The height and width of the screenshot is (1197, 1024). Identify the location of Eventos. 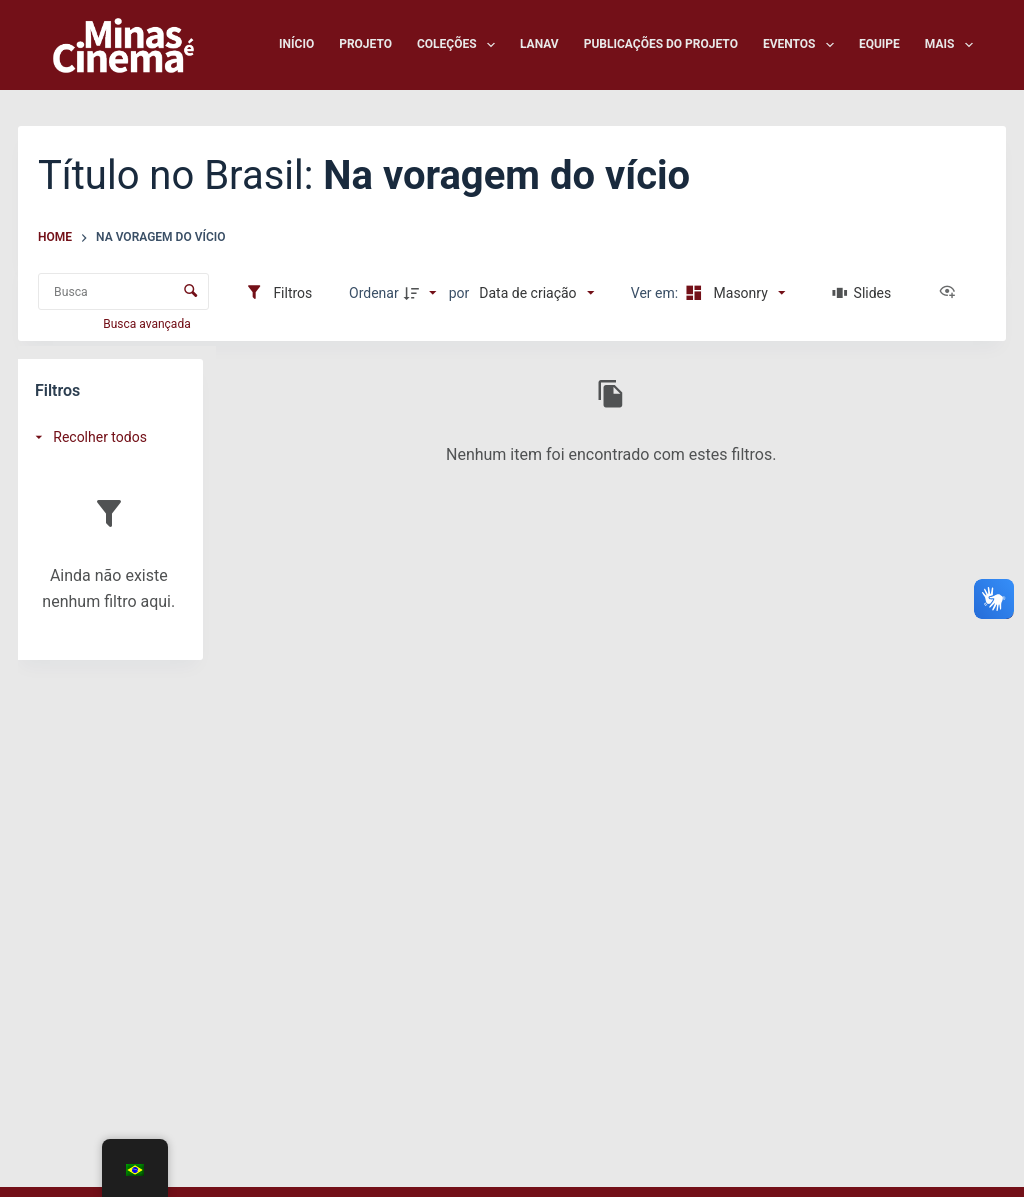
(802, 45).